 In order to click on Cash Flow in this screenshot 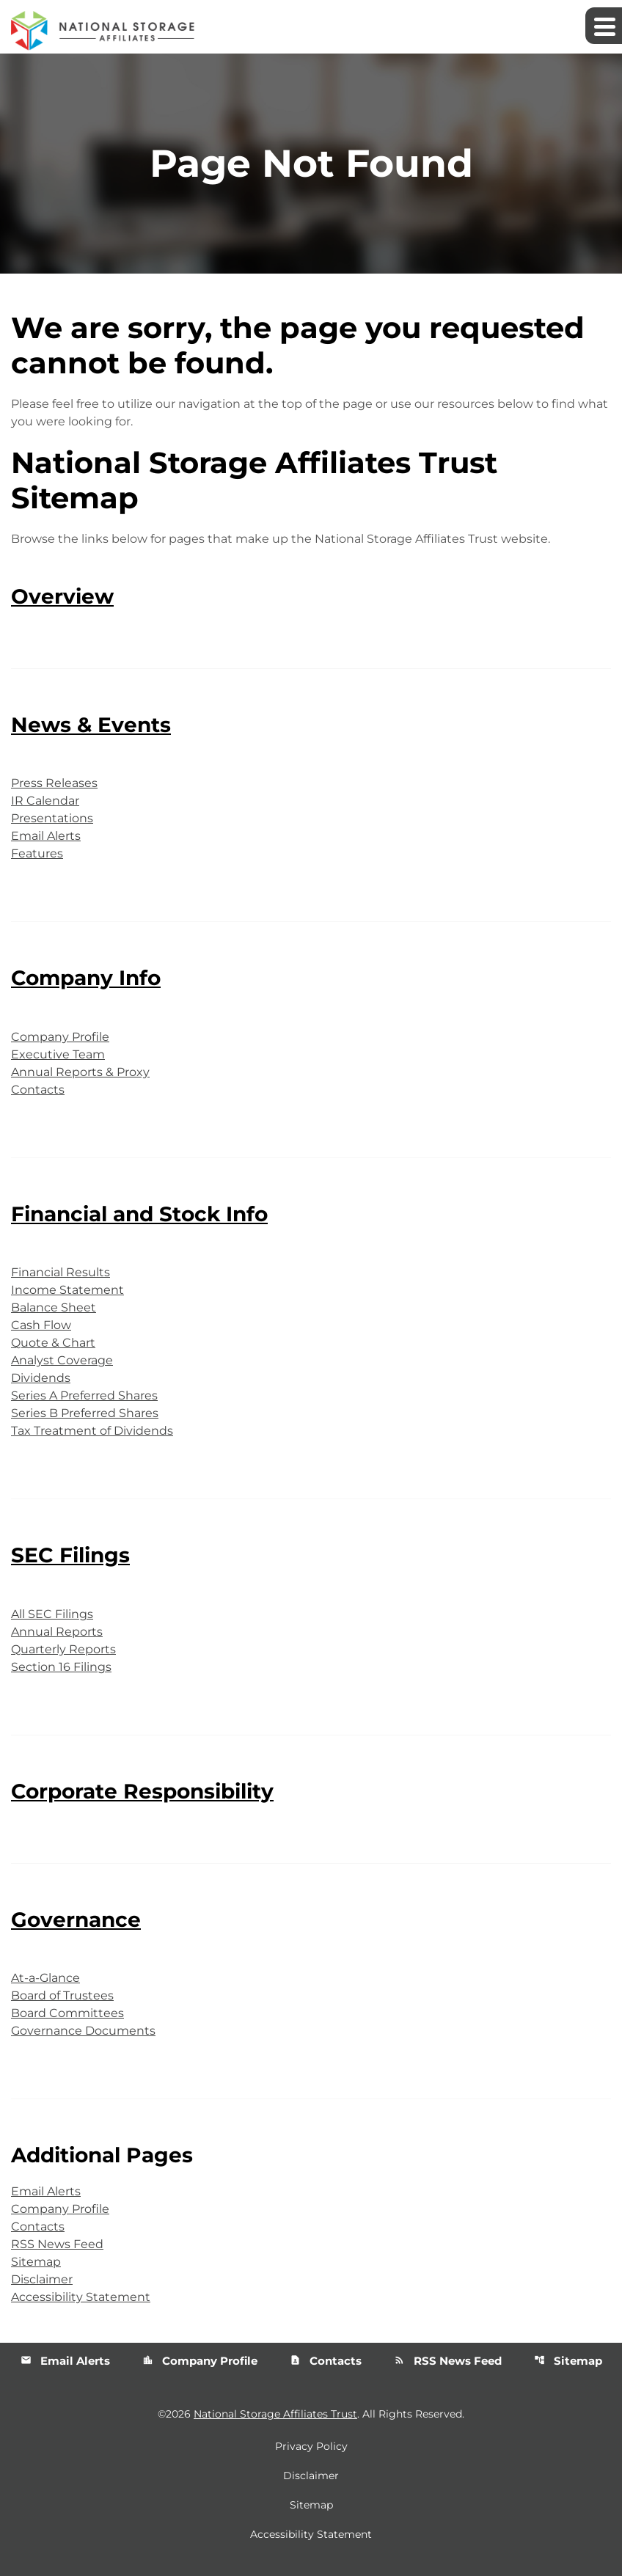, I will do `click(41, 1325)`.